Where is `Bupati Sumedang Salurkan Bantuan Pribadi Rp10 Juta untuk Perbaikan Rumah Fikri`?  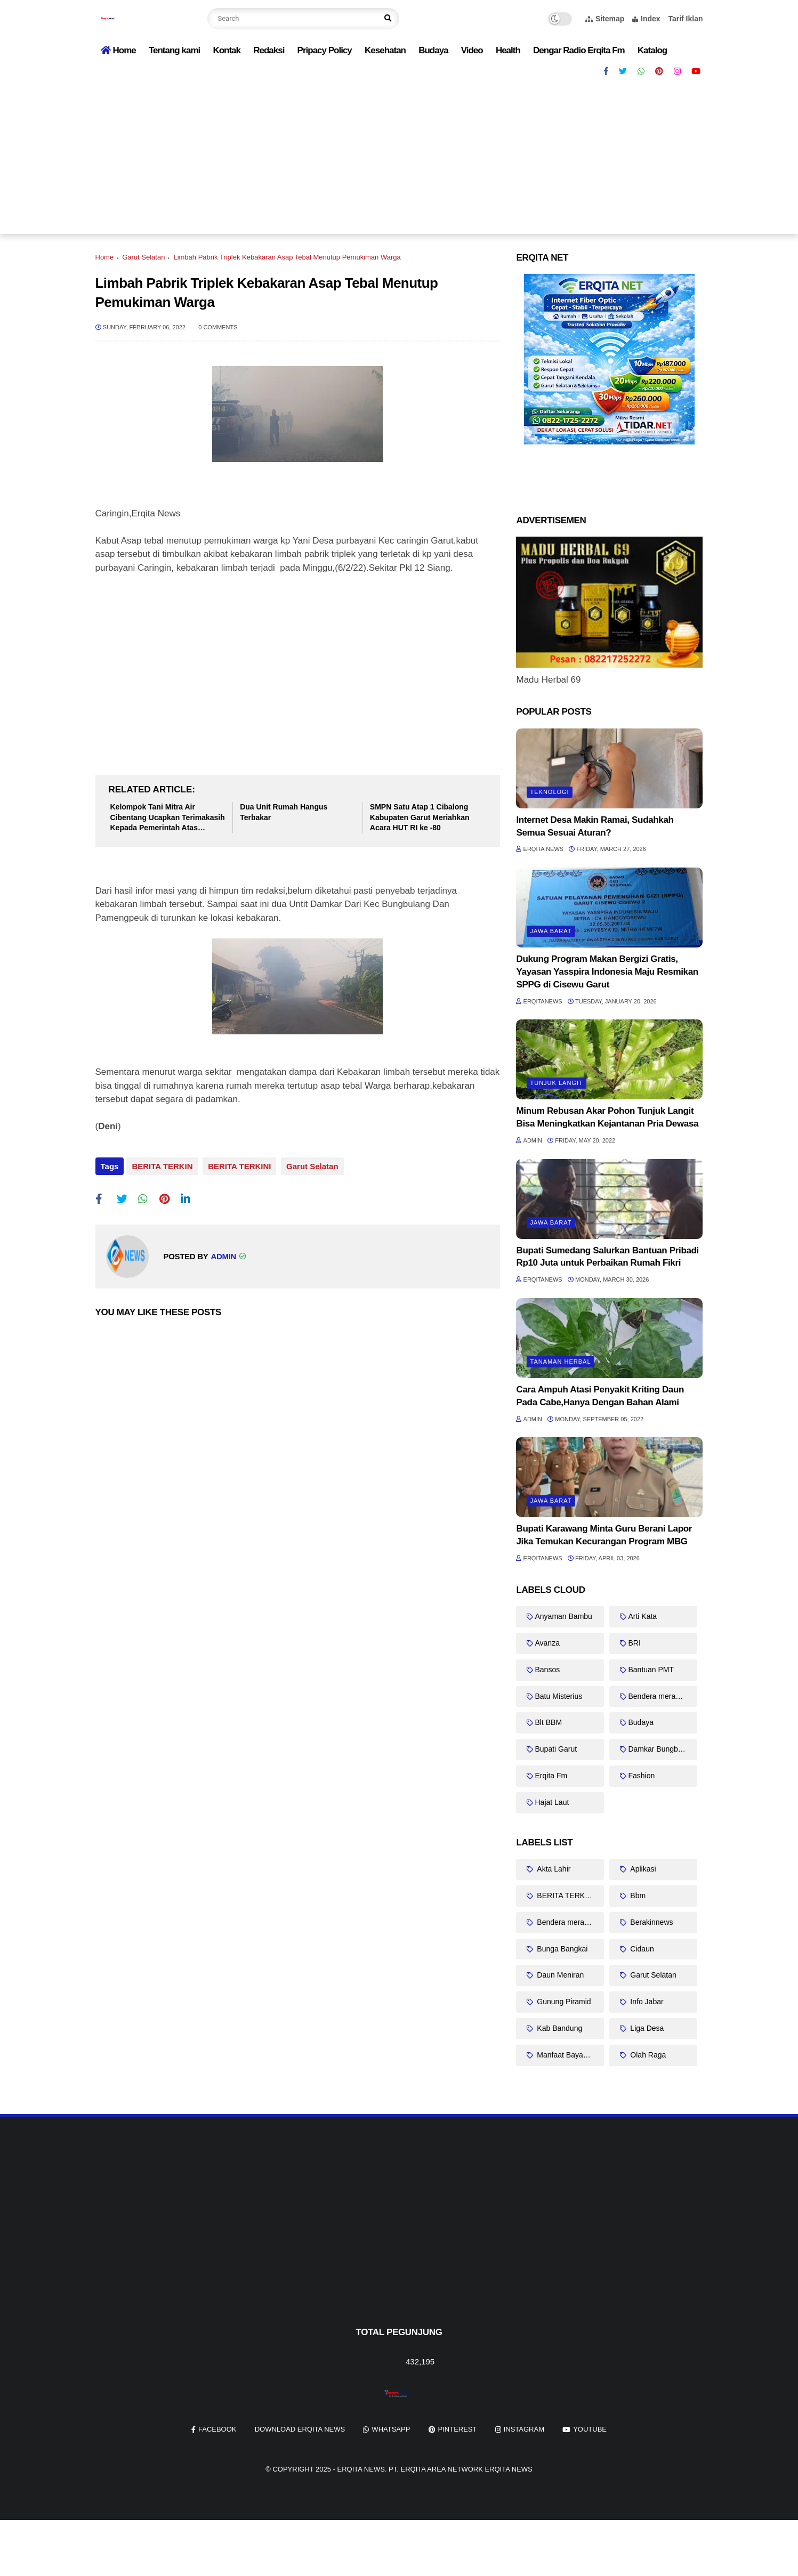 Bupati Sumedang Salurkan Bantuan Pribadi Rp10 Juta untuk Perbaikan Rumah Fikri is located at coordinates (607, 1256).